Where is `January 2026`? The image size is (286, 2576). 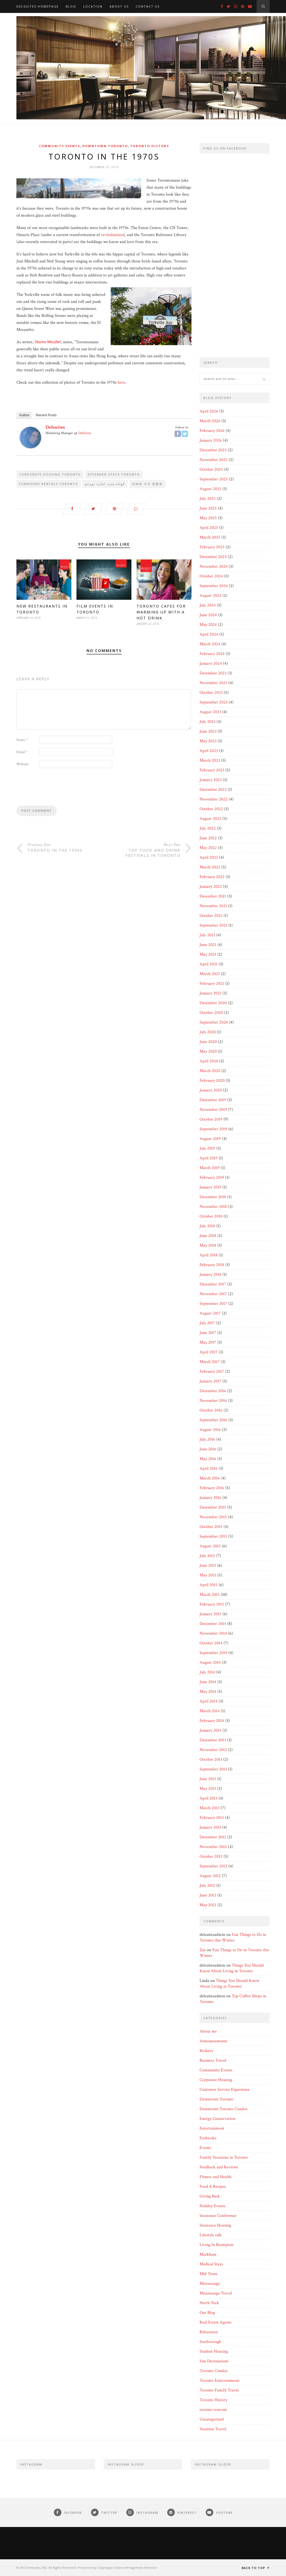 January 2026 is located at coordinates (211, 440).